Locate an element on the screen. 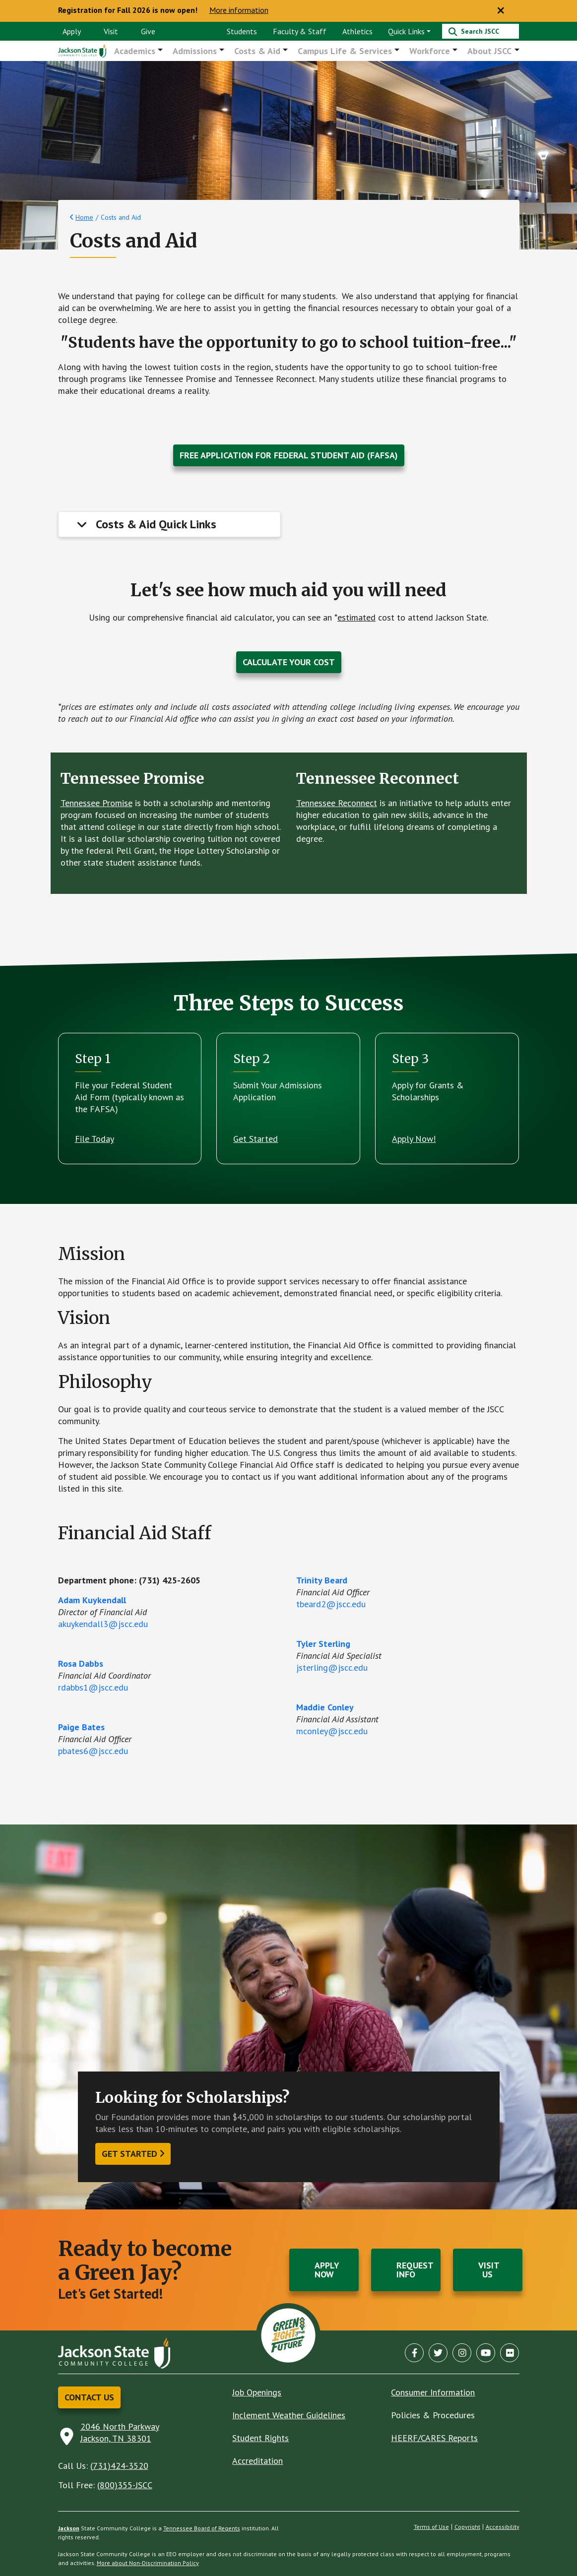 This screenshot has height=2576, width=577. About JSCC is located at coordinates (490, 51).